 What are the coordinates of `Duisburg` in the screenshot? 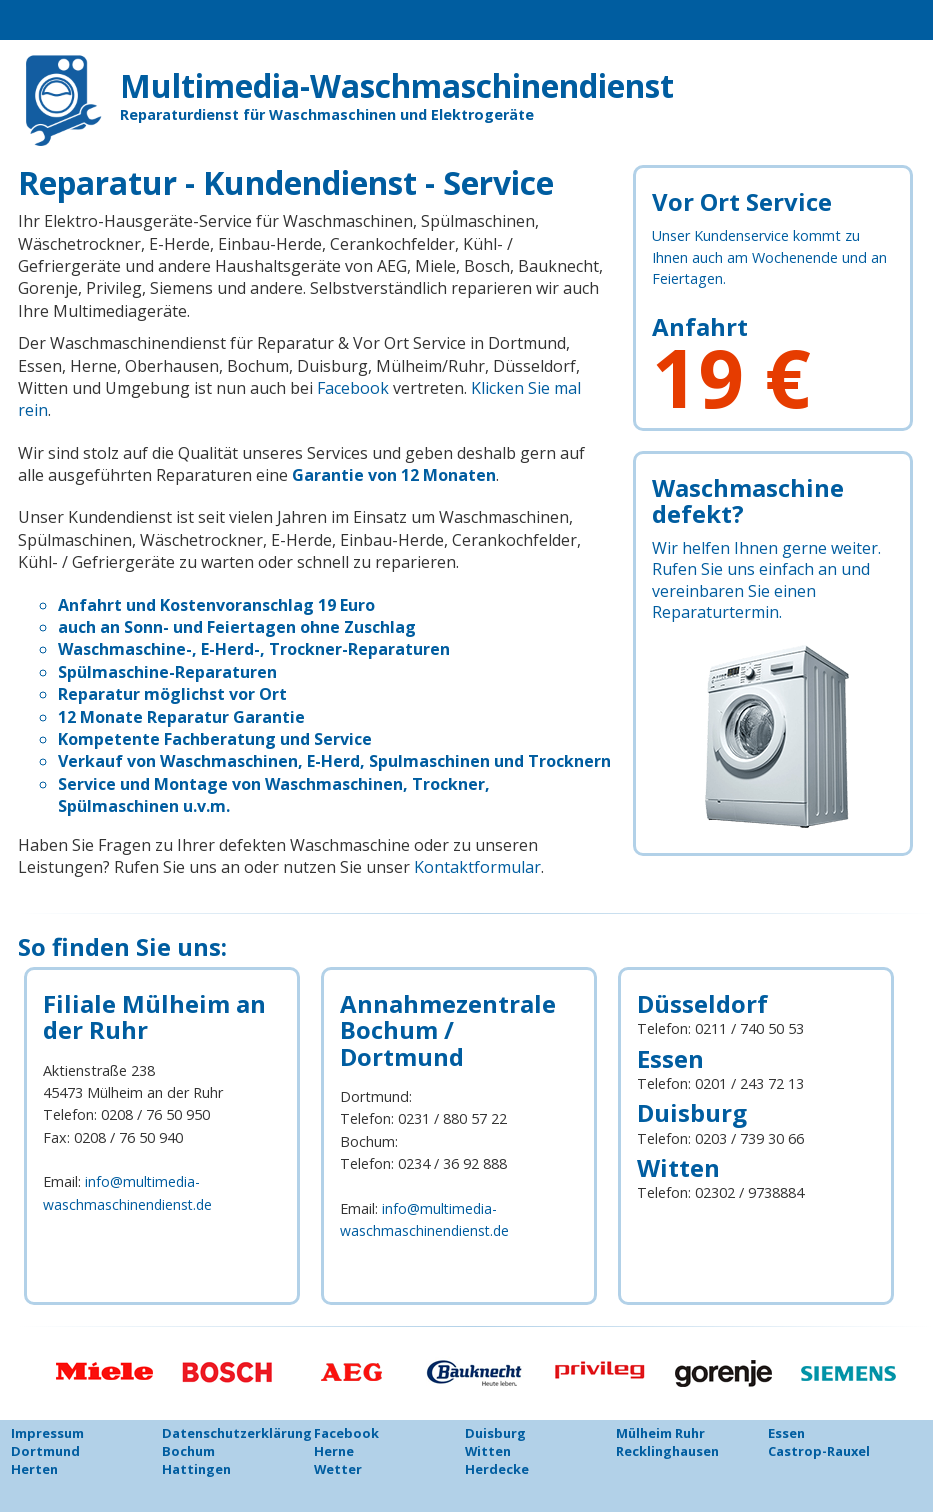 It's located at (495, 1433).